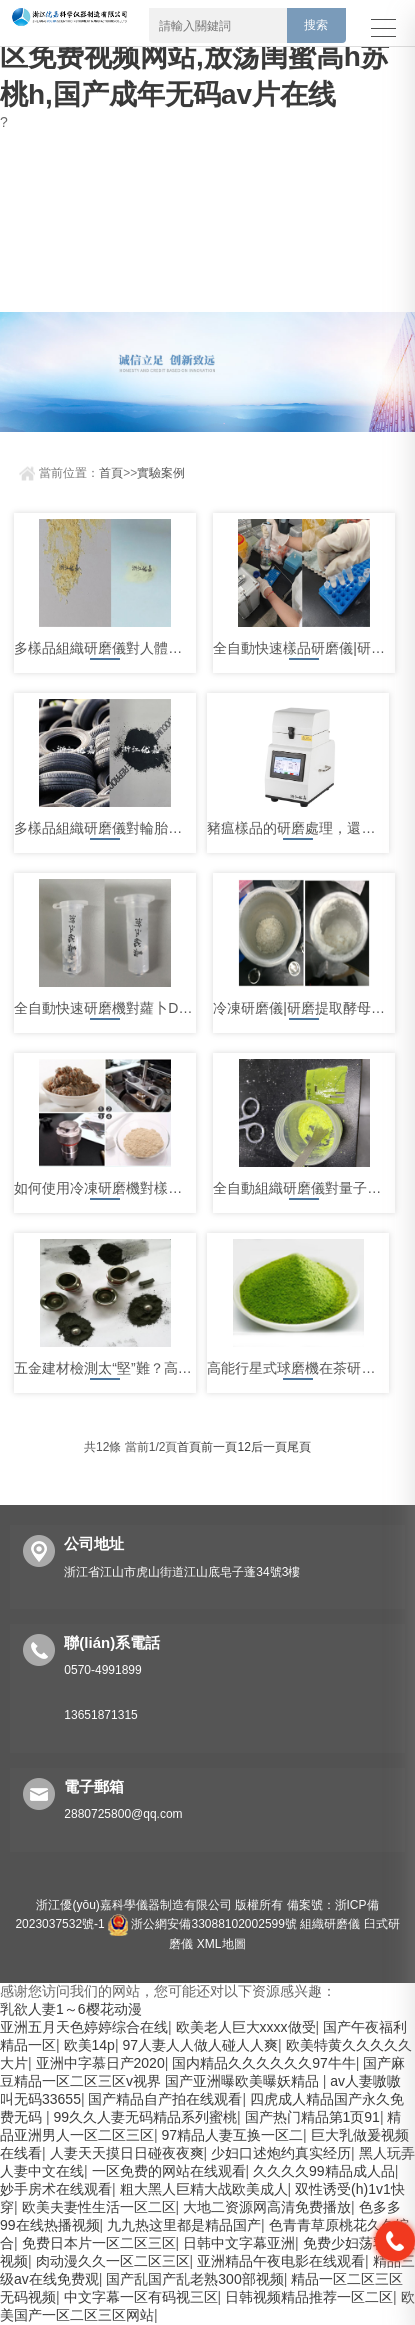 This screenshot has height=2325, width=415. What do you see at coordinates (219, 1447) in the screenshot?
I see `前一頁` at bounding box center [219, 1447].